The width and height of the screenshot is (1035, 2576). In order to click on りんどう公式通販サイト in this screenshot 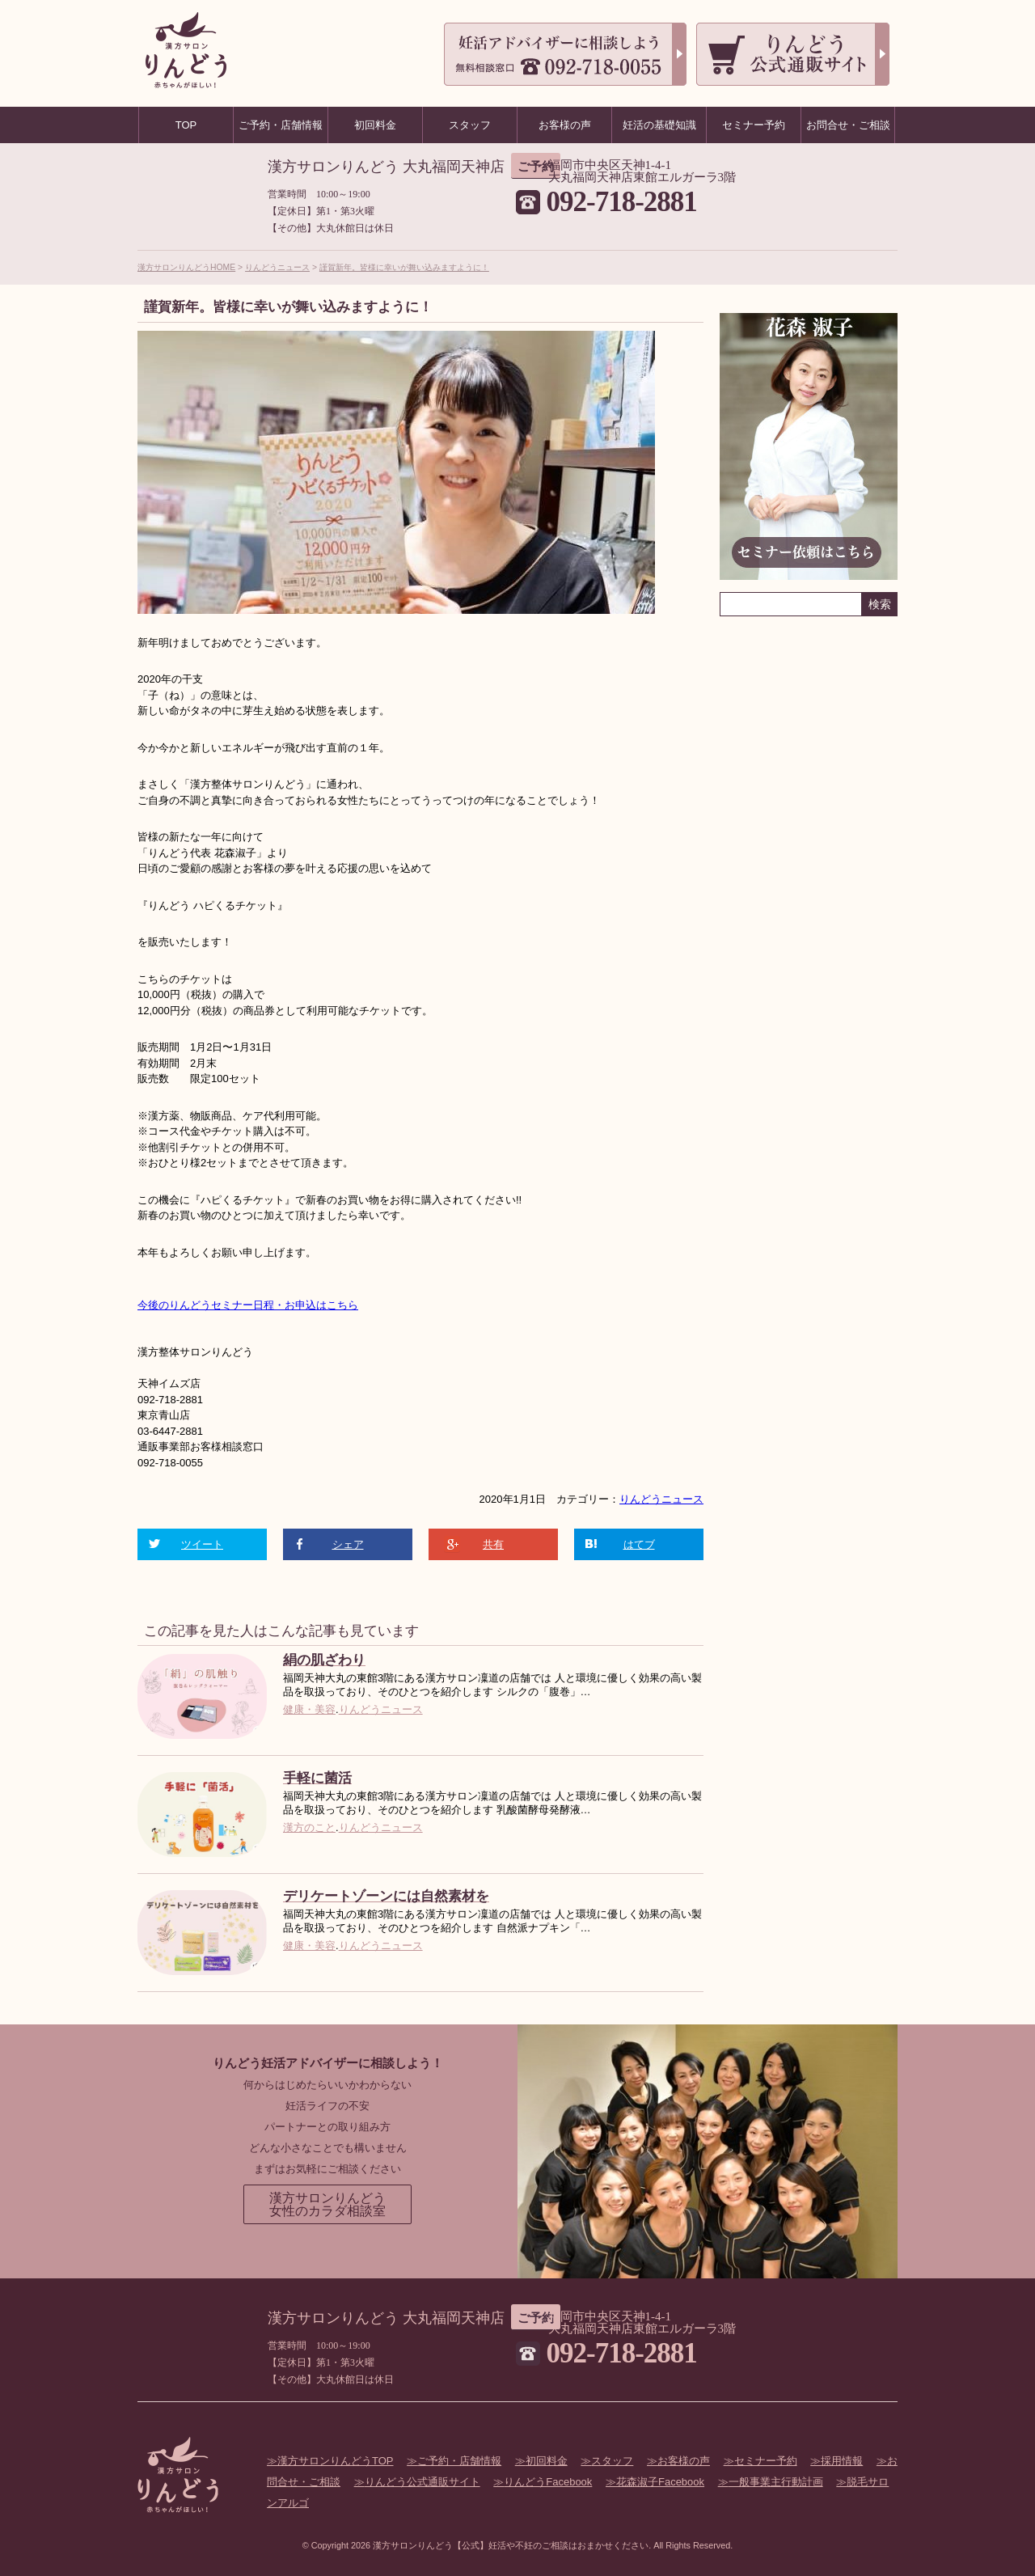, I will do `click(422, 2482)`.